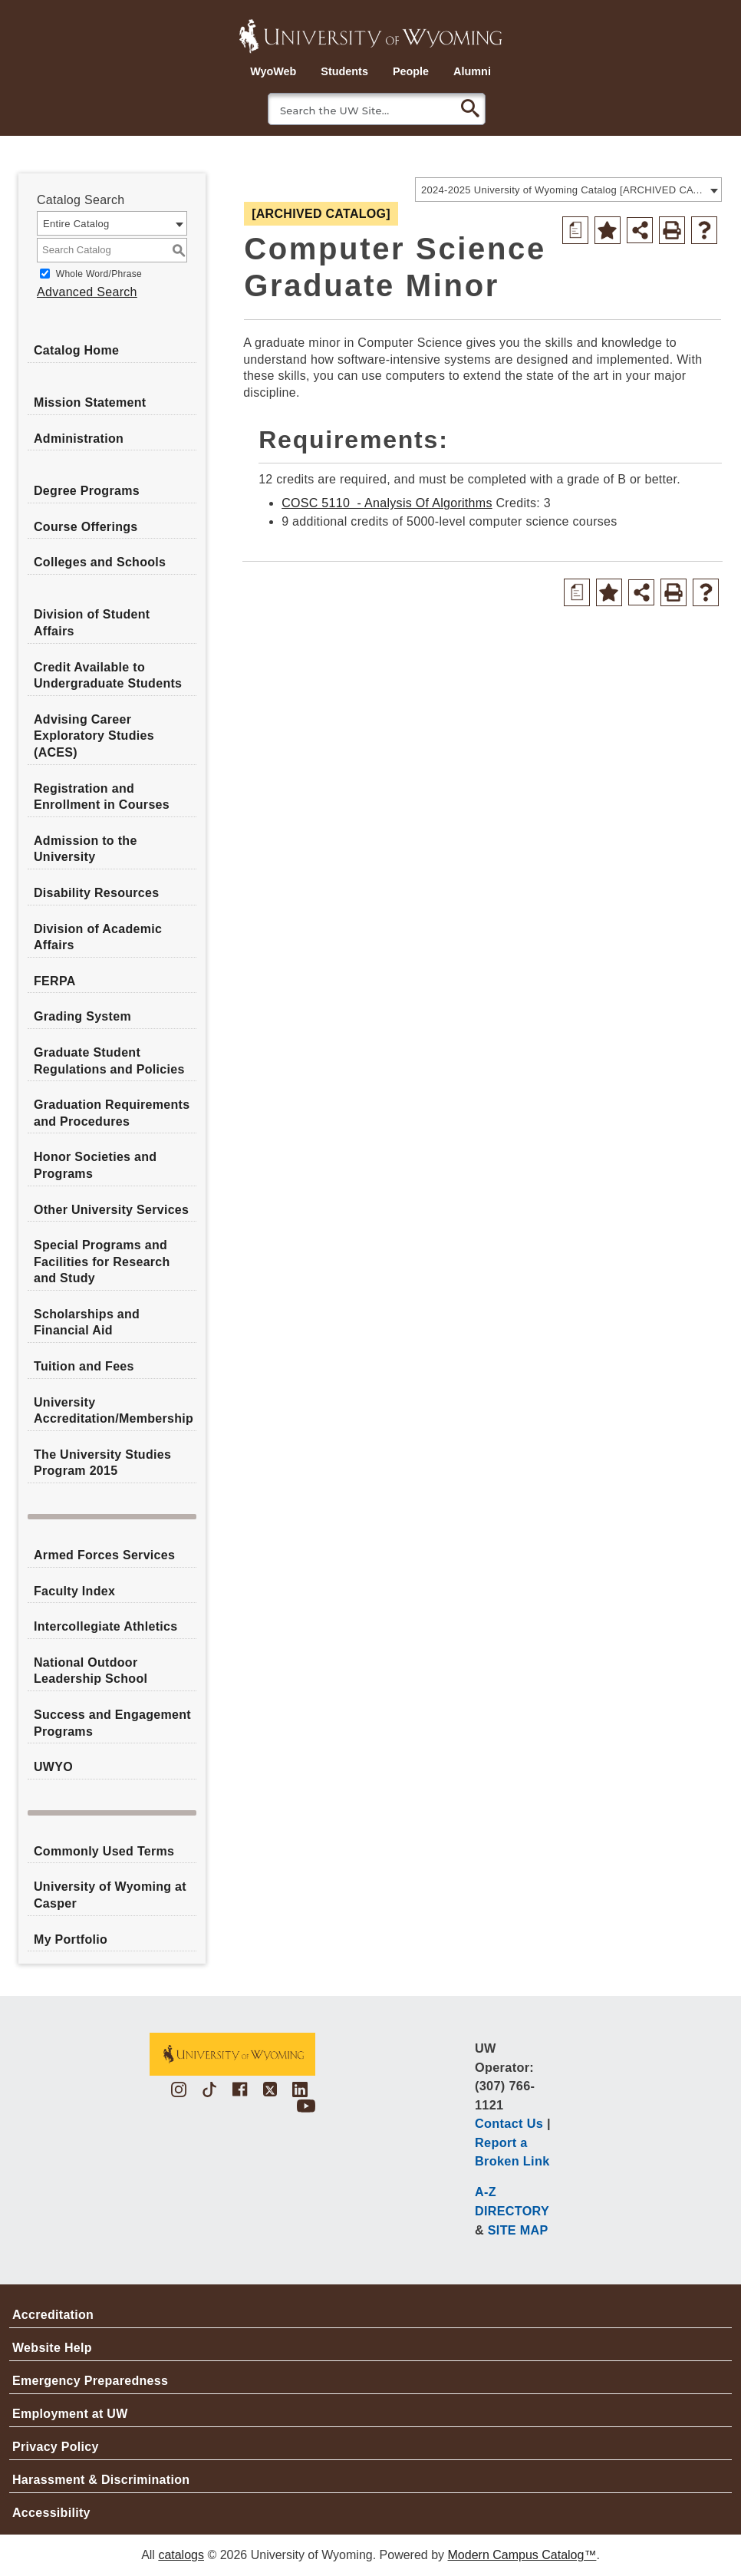 The image size is (741, 2576). What do you see at coordinates (82, 1016) in the screenshot?
I see `Grading System` at bounding box center [82, 1016].